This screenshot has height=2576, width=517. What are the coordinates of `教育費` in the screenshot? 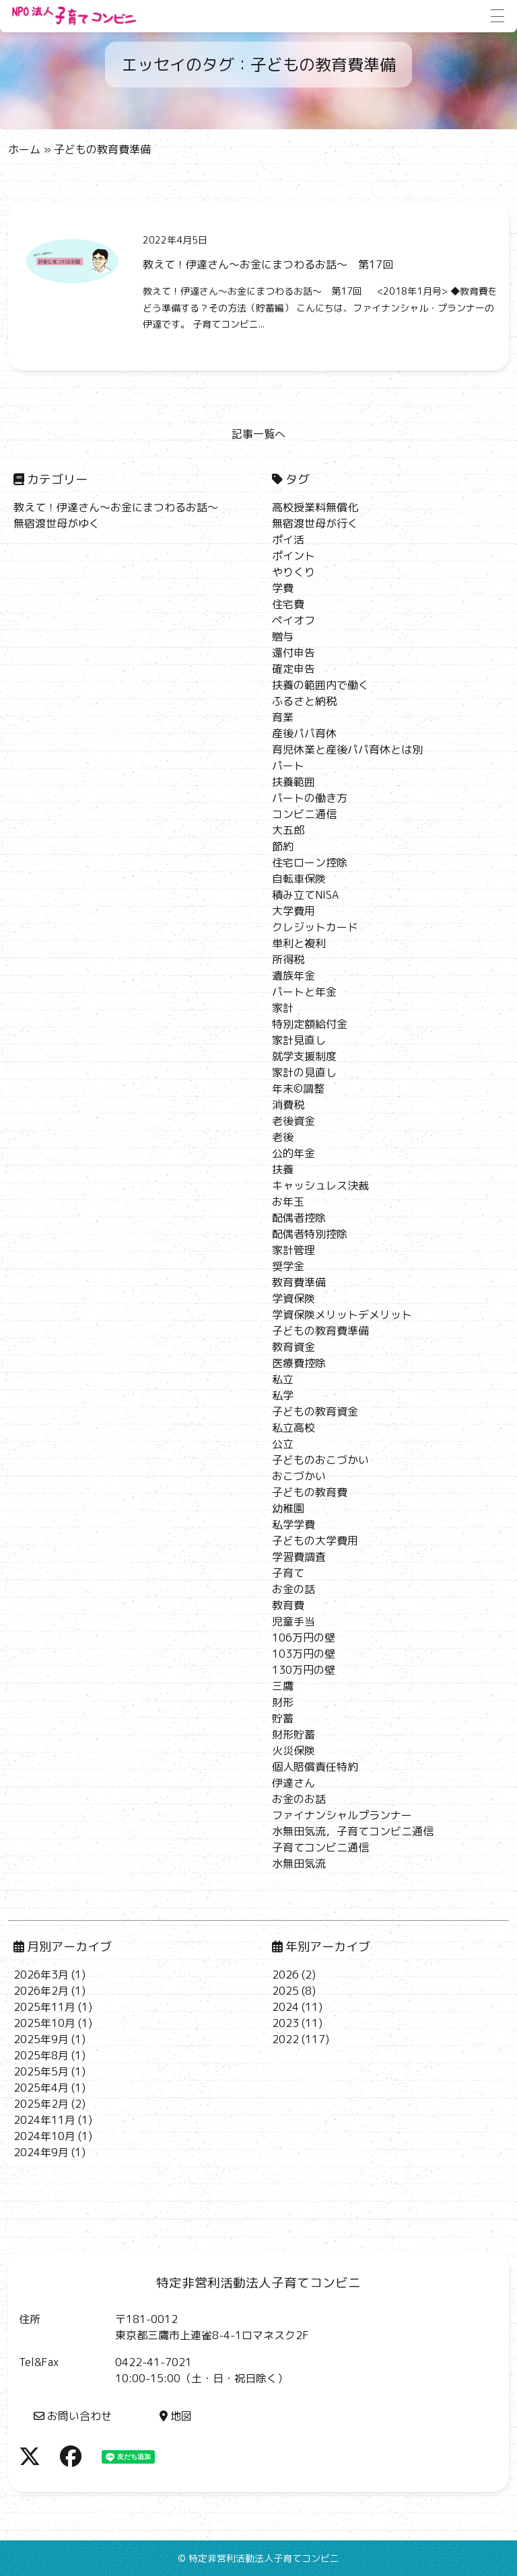 It's located at (288, 1605).